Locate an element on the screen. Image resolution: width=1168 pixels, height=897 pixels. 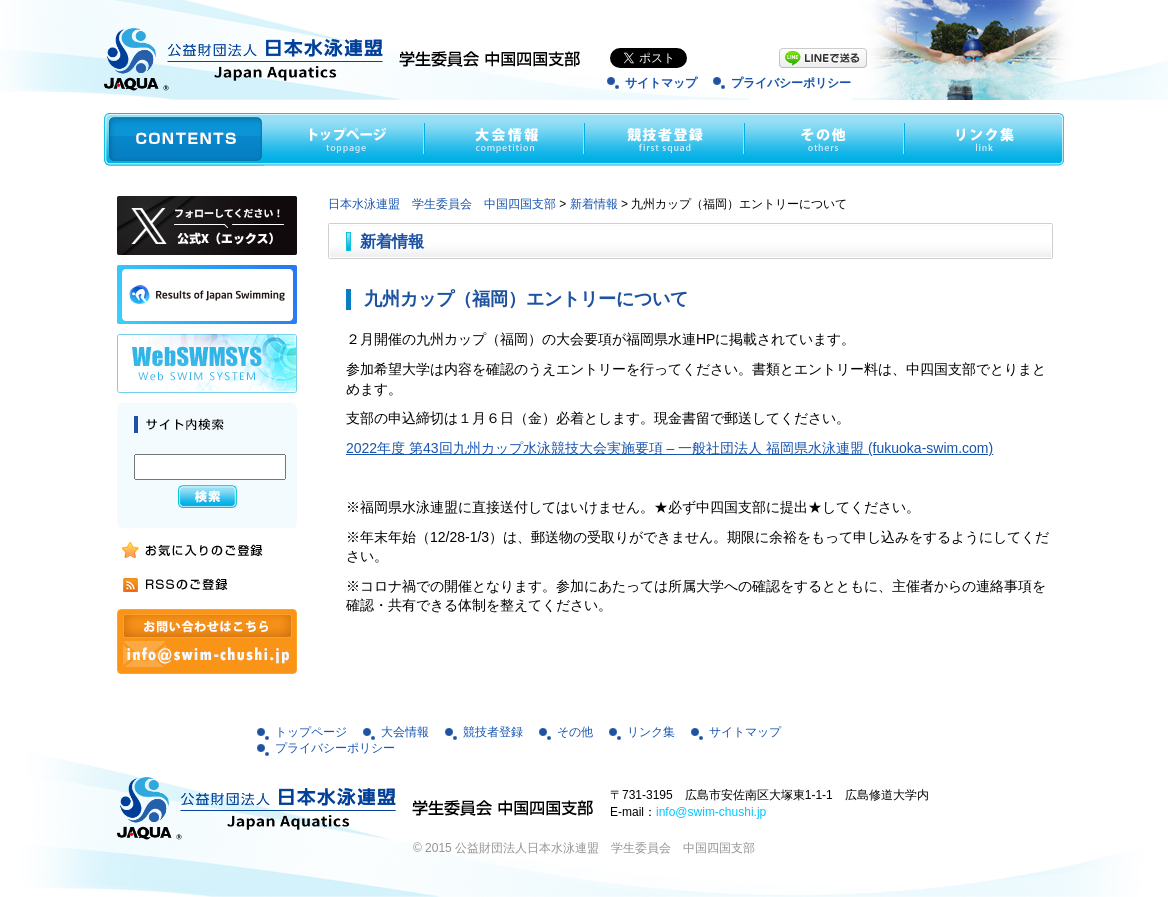
info@swim-chushi.jp is located at coordinates (711, 812).